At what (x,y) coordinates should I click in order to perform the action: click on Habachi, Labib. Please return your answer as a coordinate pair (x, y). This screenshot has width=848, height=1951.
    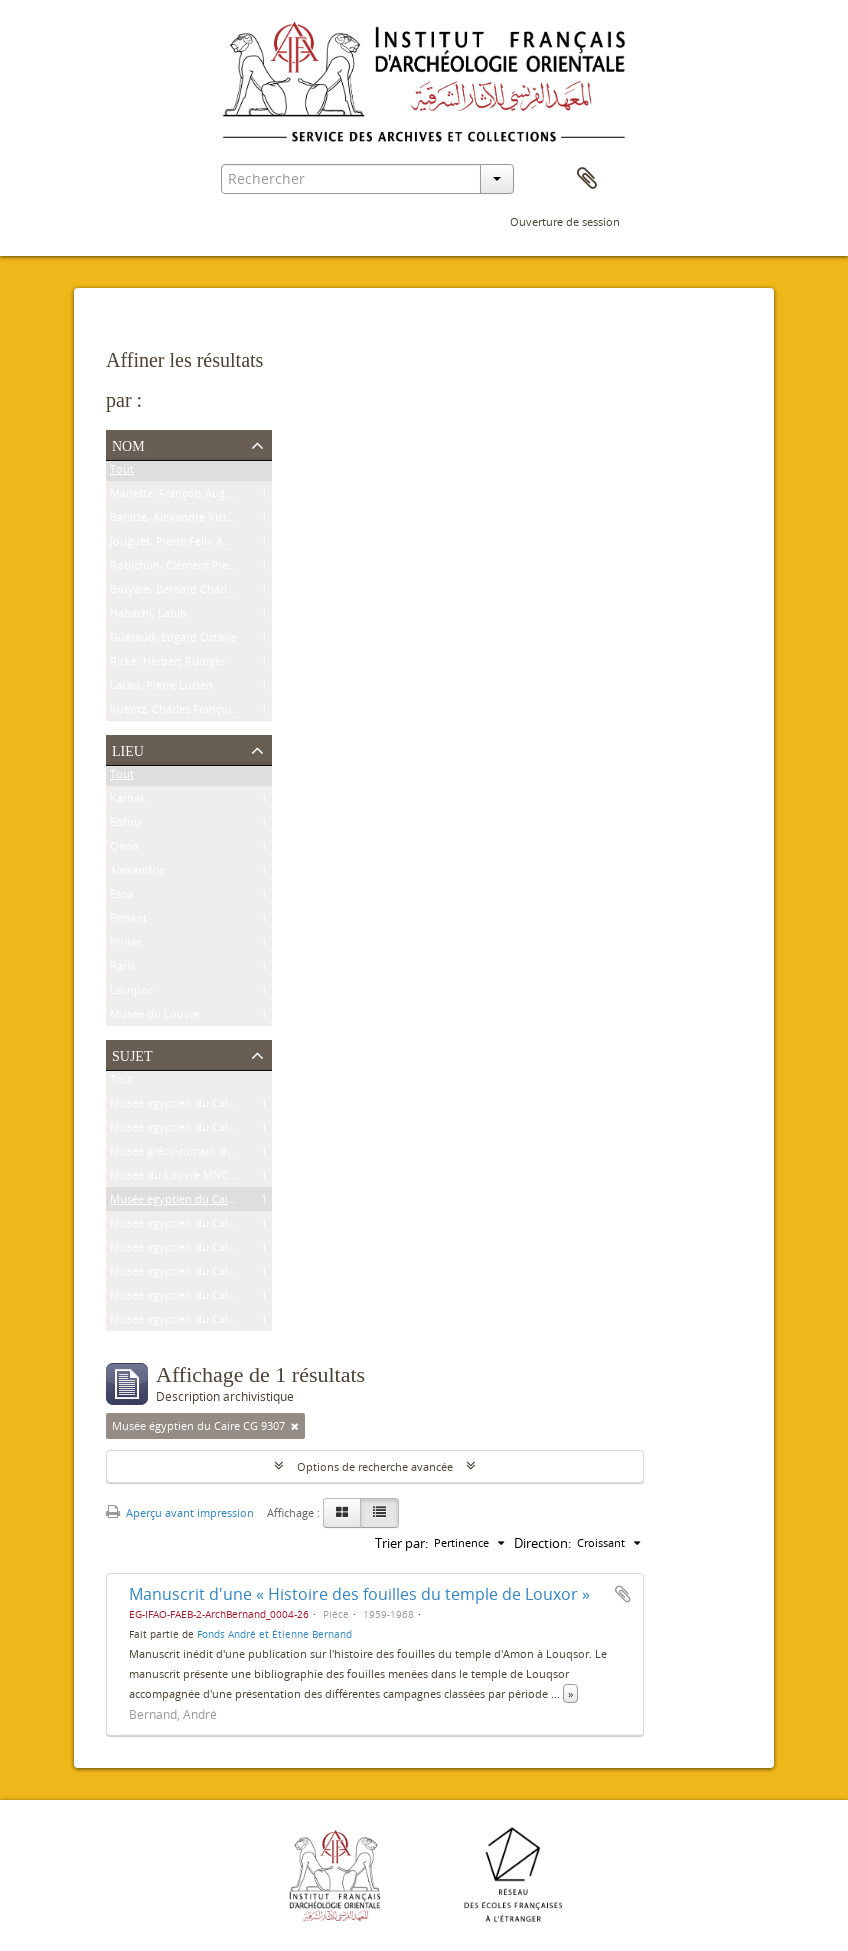
    Looking at the image, I should click on (148, 616).